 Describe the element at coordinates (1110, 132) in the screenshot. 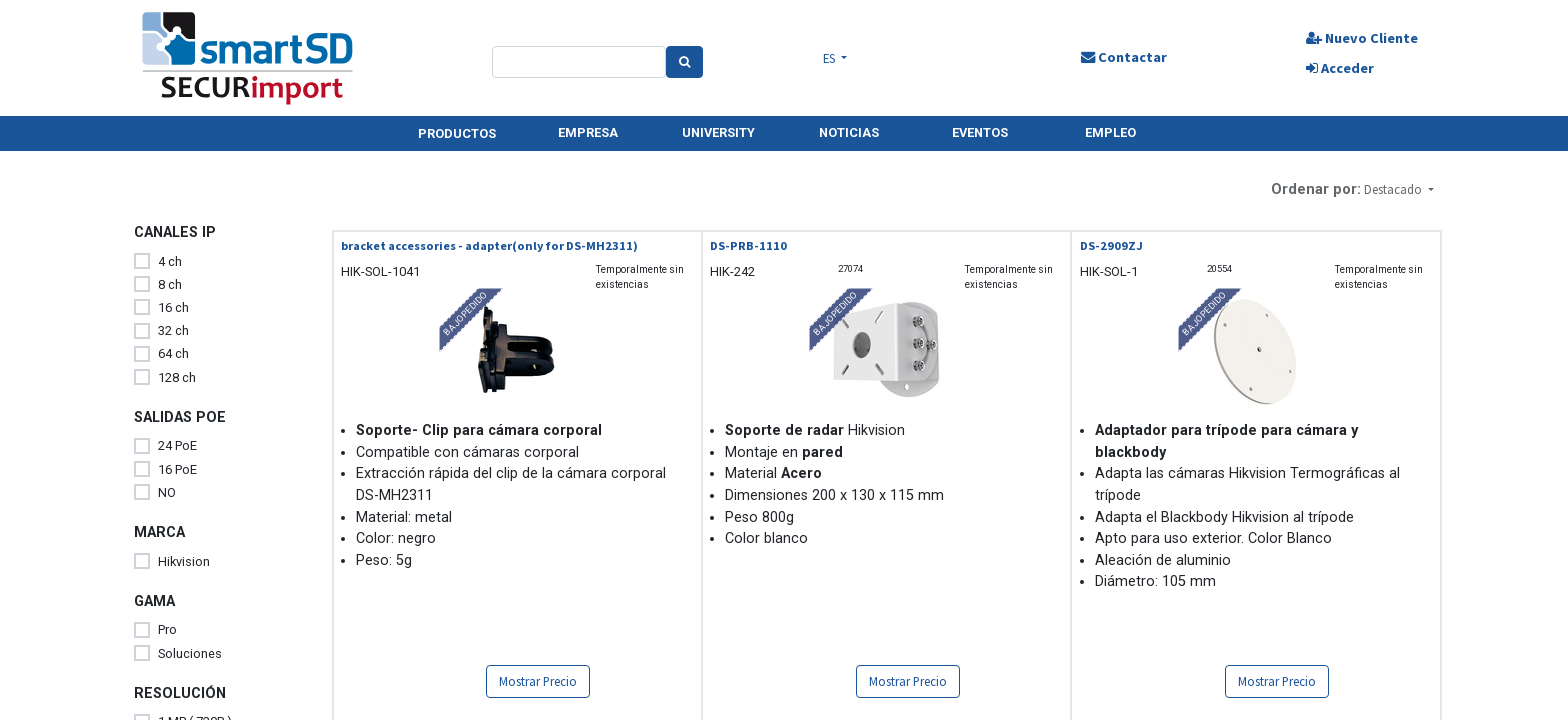

I see `EMPLEO` at that location.